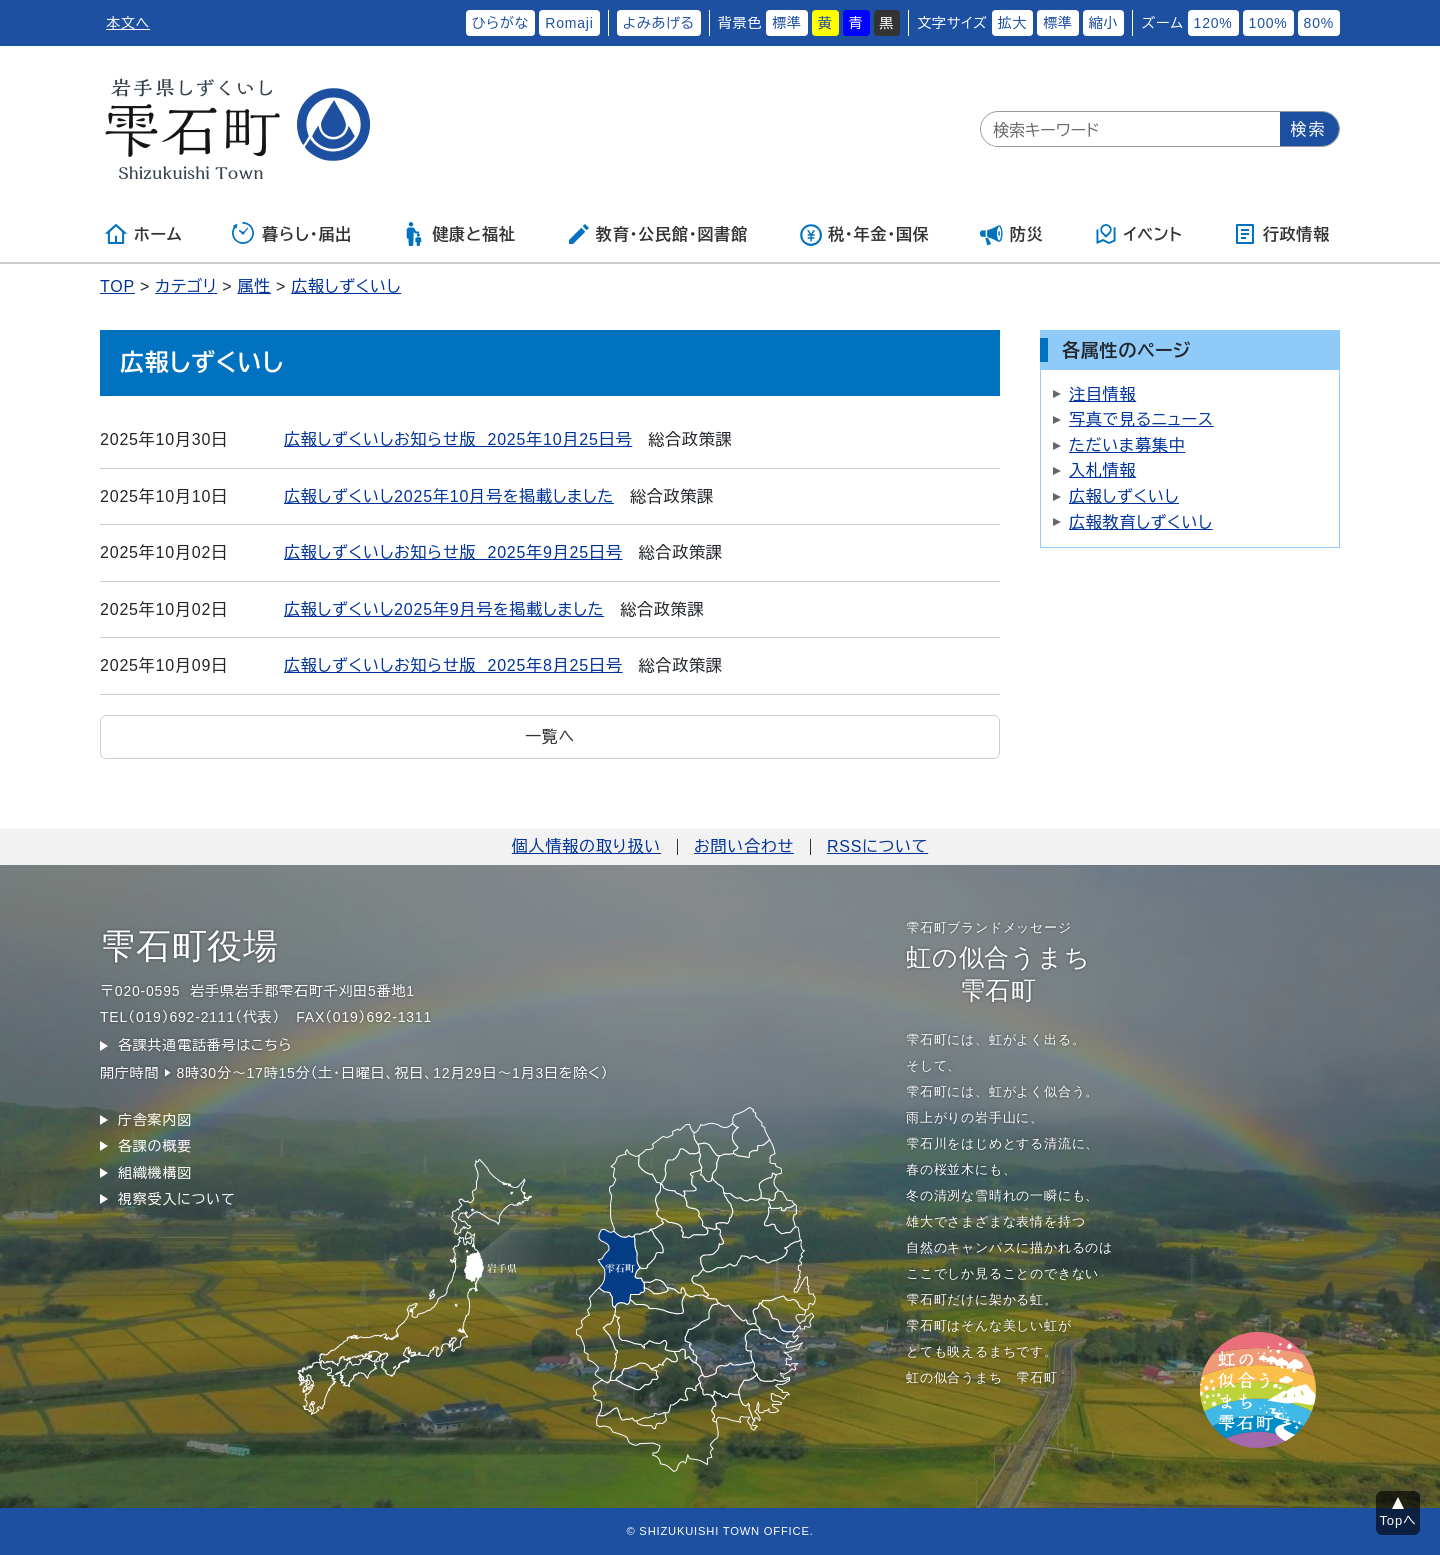 This screenshot has width=1440, height=1555. What do you see at coordinates (346, 286) in the screenshot?
I see `広報しずくいし` at bounding box center [346, 286].